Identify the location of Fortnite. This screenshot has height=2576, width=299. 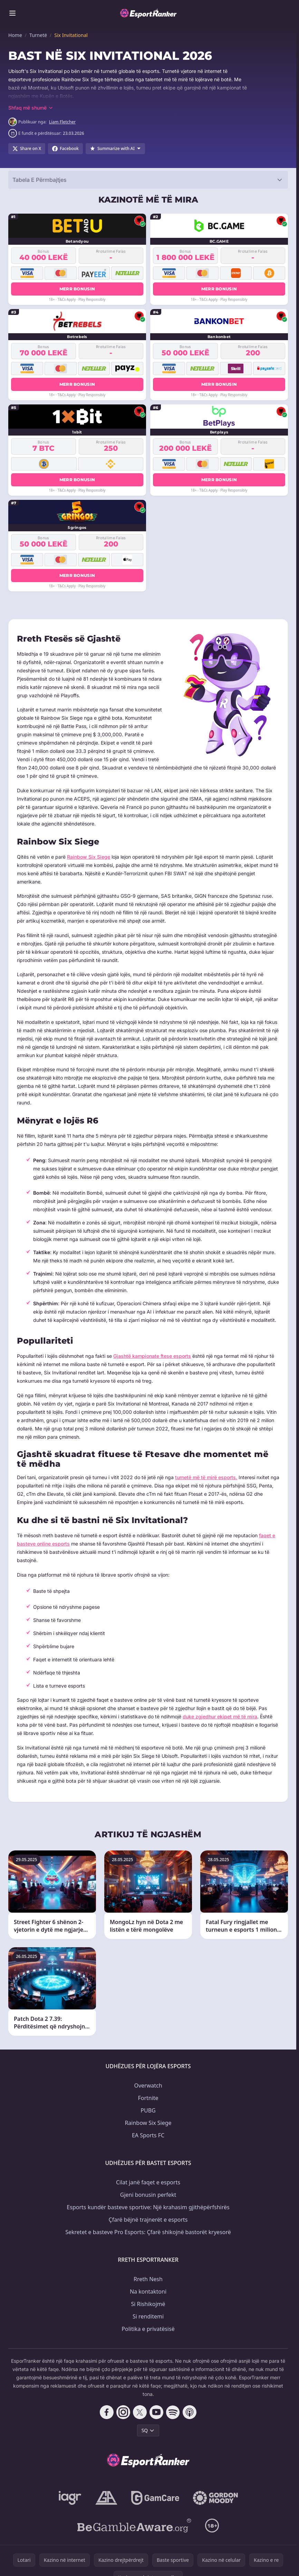
(148, 2098).